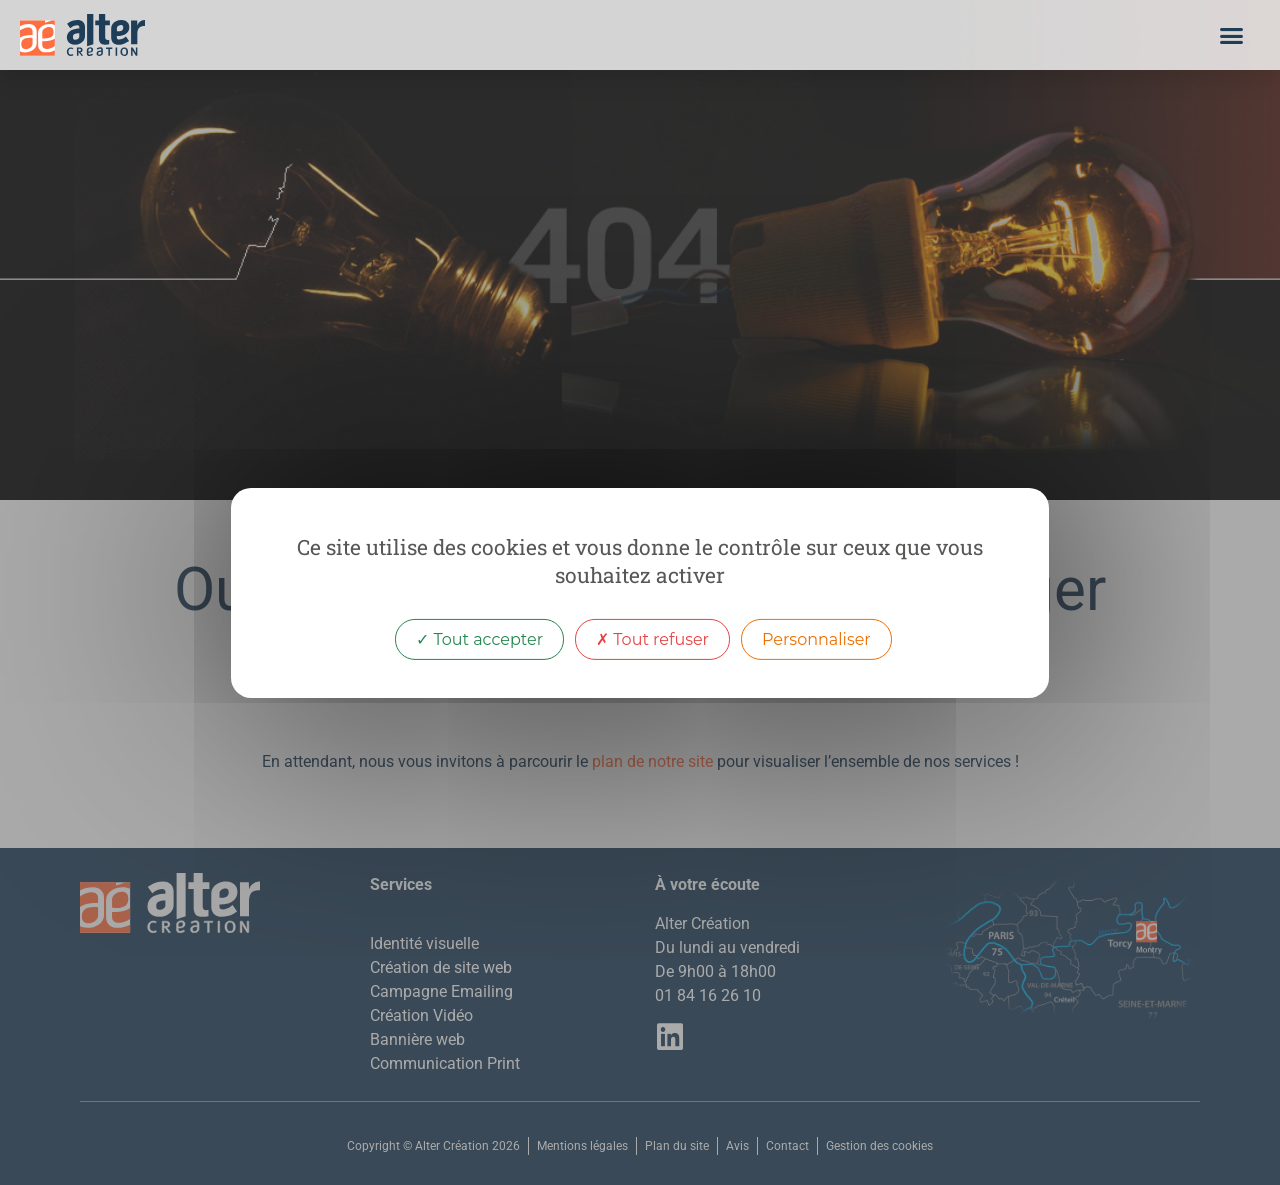 The image size is (1280, 1185). I want to click on [button], so click(1232, 35).